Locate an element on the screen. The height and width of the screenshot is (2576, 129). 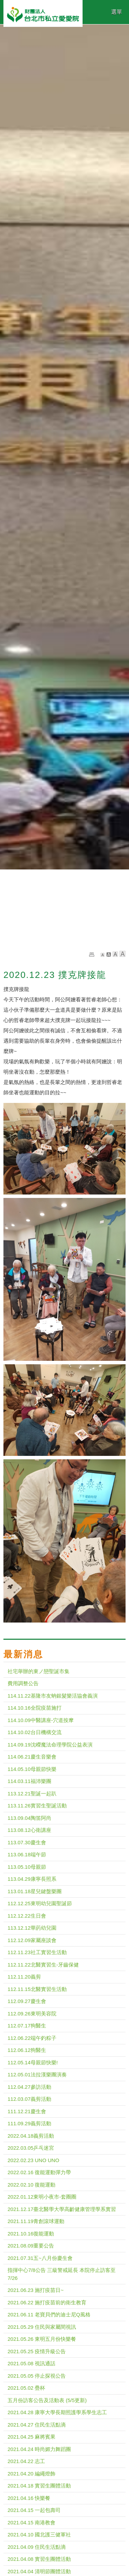
112.12.09家屬座談會 is located at coordinates (32, 1940).